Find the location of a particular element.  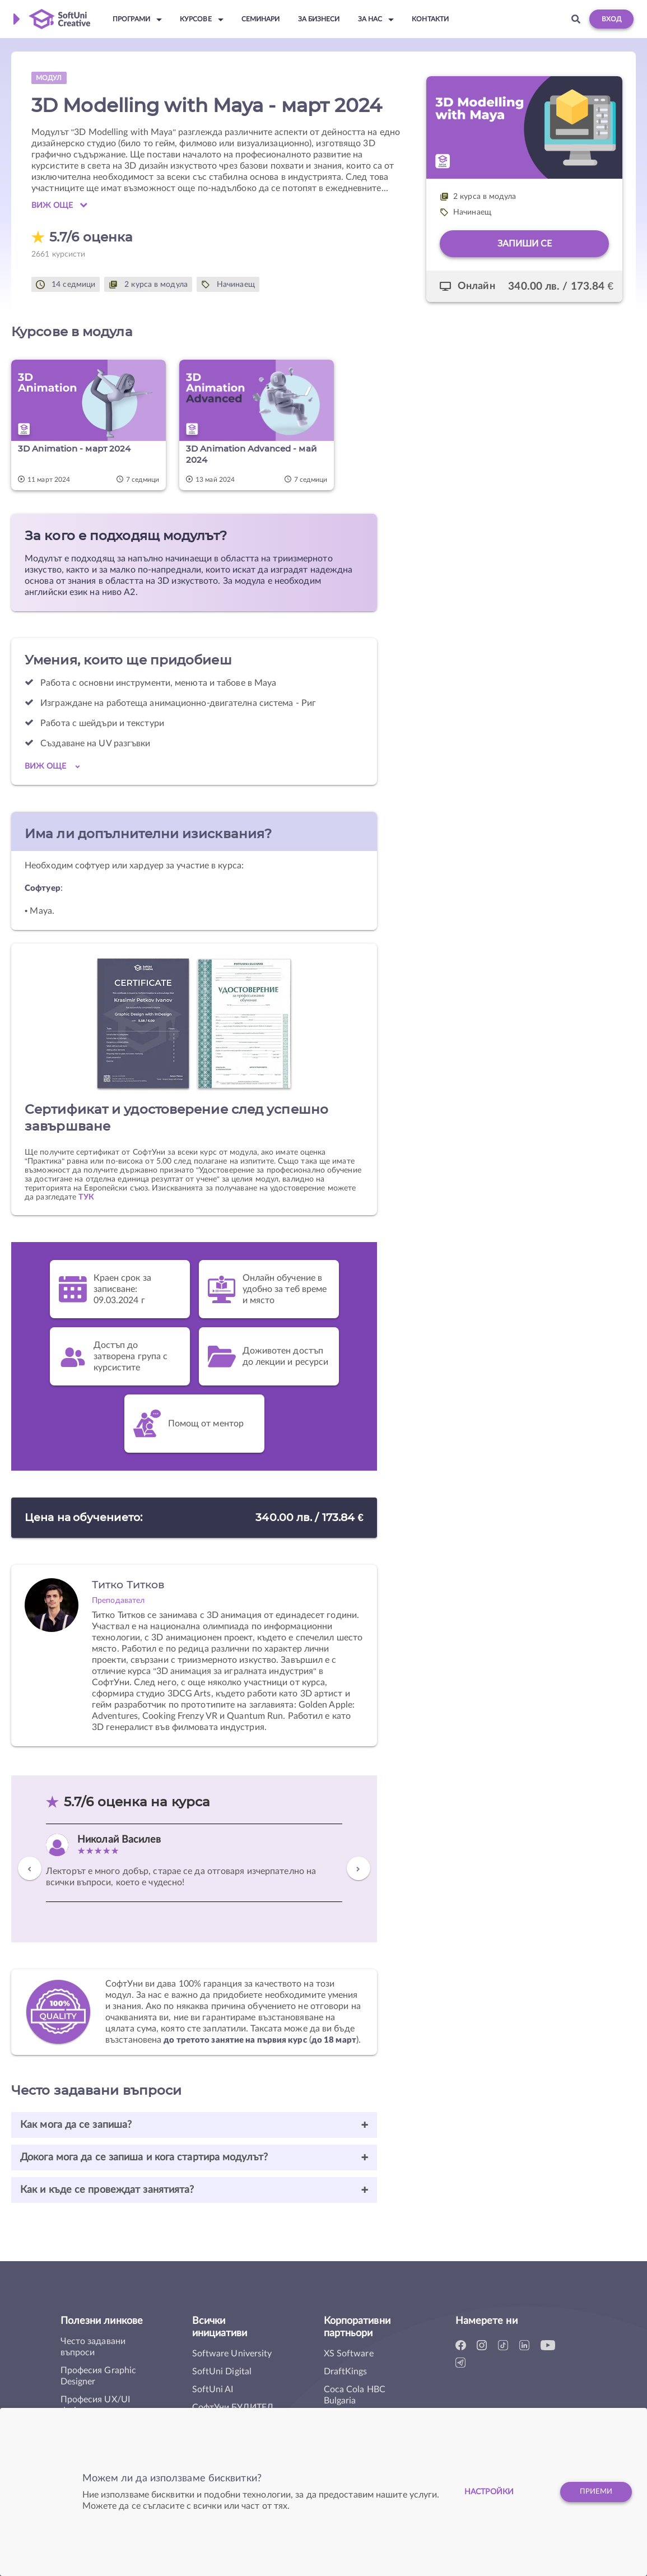

настройки is located at coordinates (482, 2492).